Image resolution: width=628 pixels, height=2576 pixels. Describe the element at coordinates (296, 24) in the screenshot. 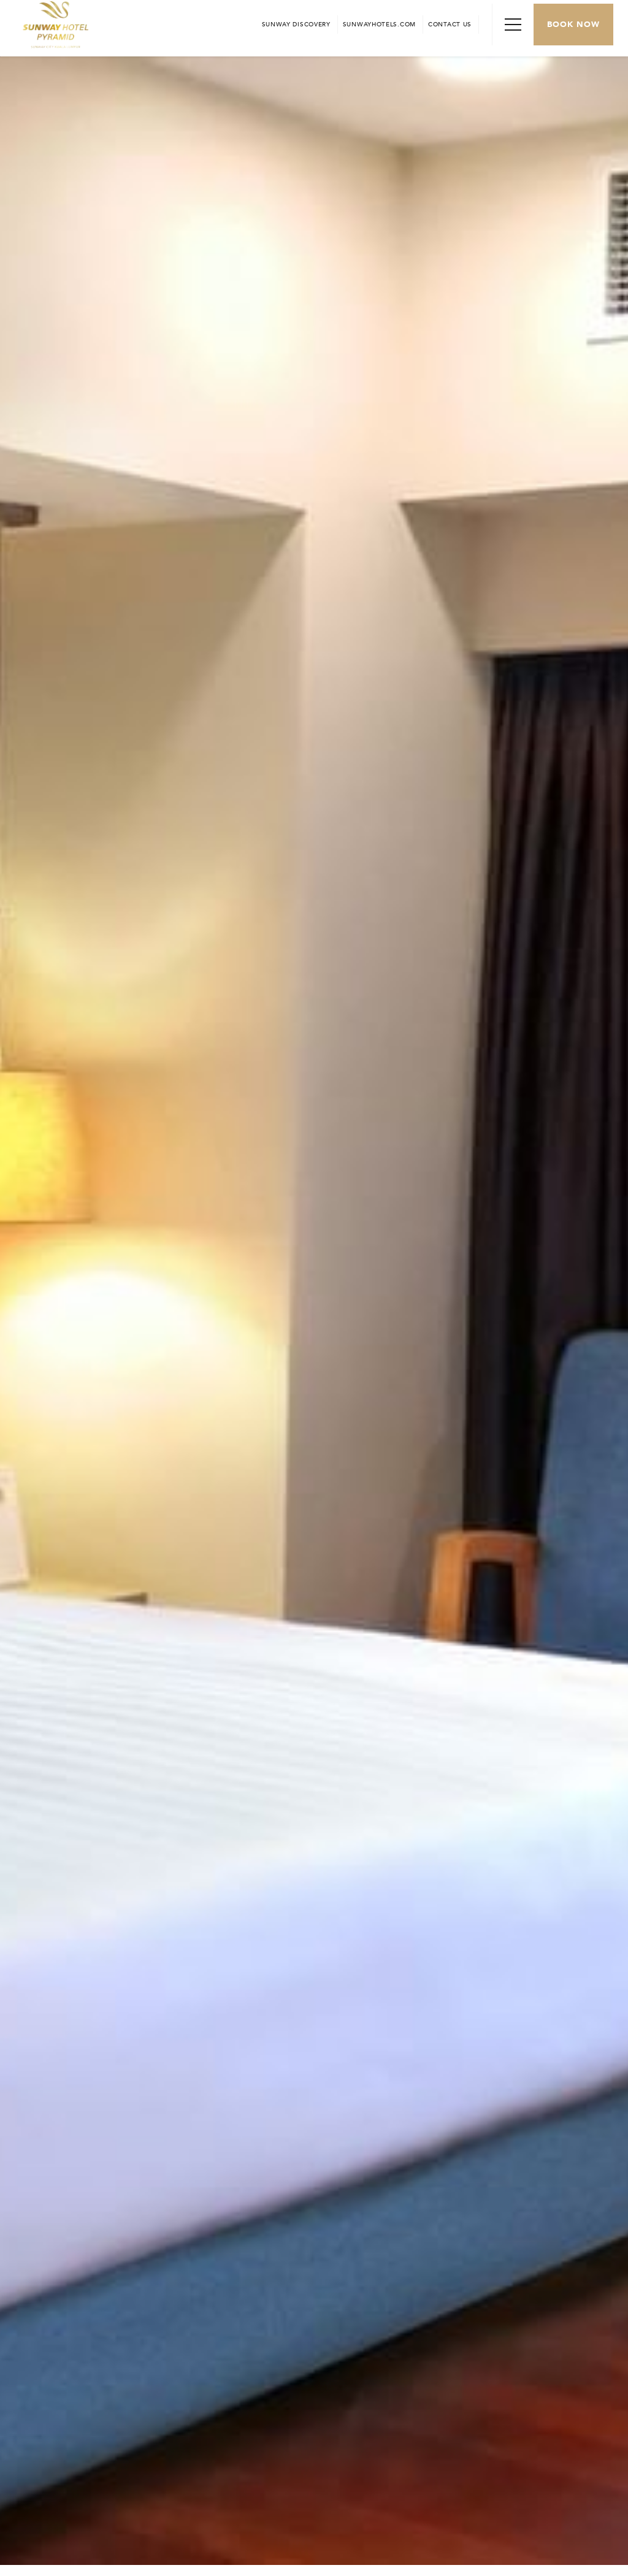

I see `[Go to Sunway Discovery (opens in a new tab)]` at that location.